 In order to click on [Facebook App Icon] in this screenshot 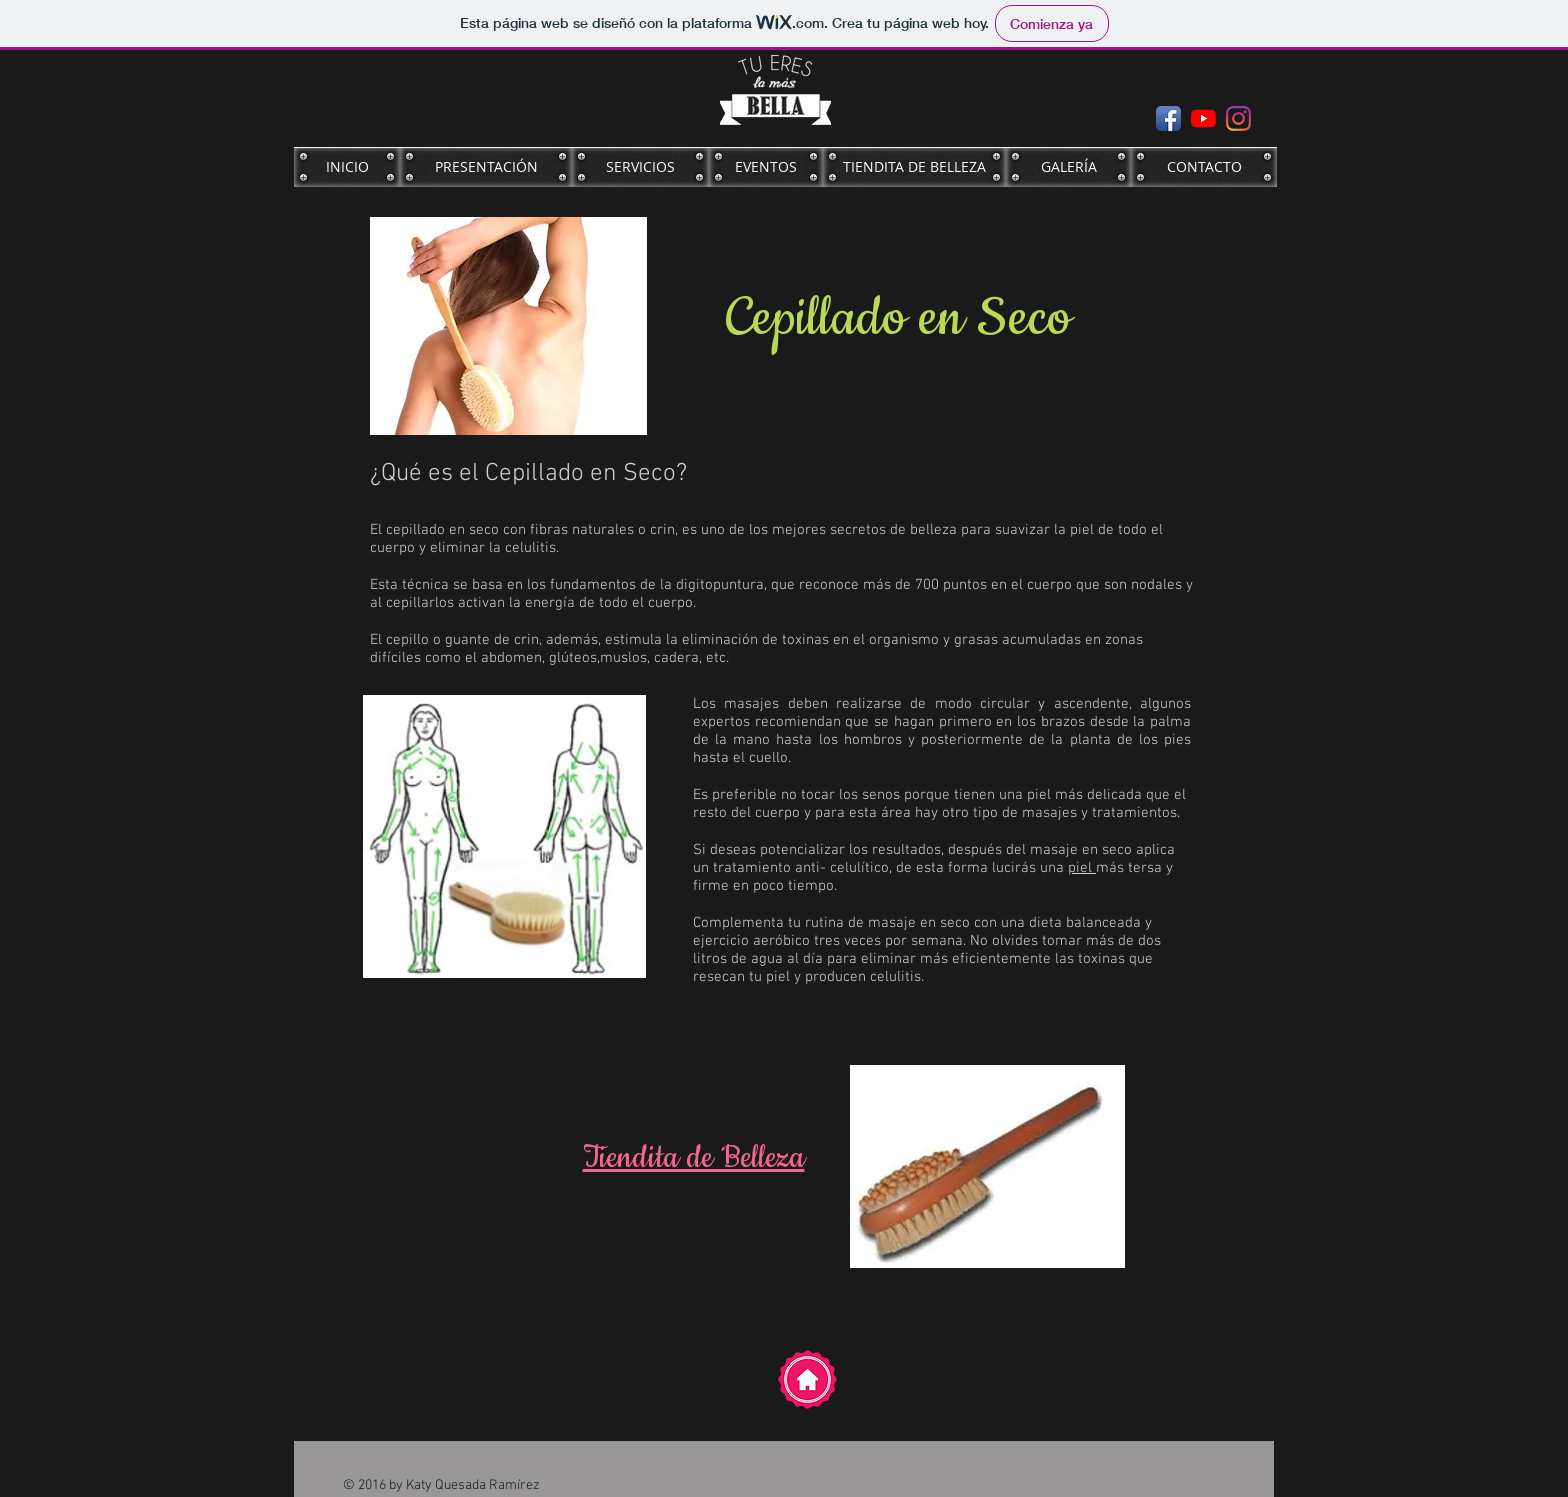, I will do `click(1168, 118)`.